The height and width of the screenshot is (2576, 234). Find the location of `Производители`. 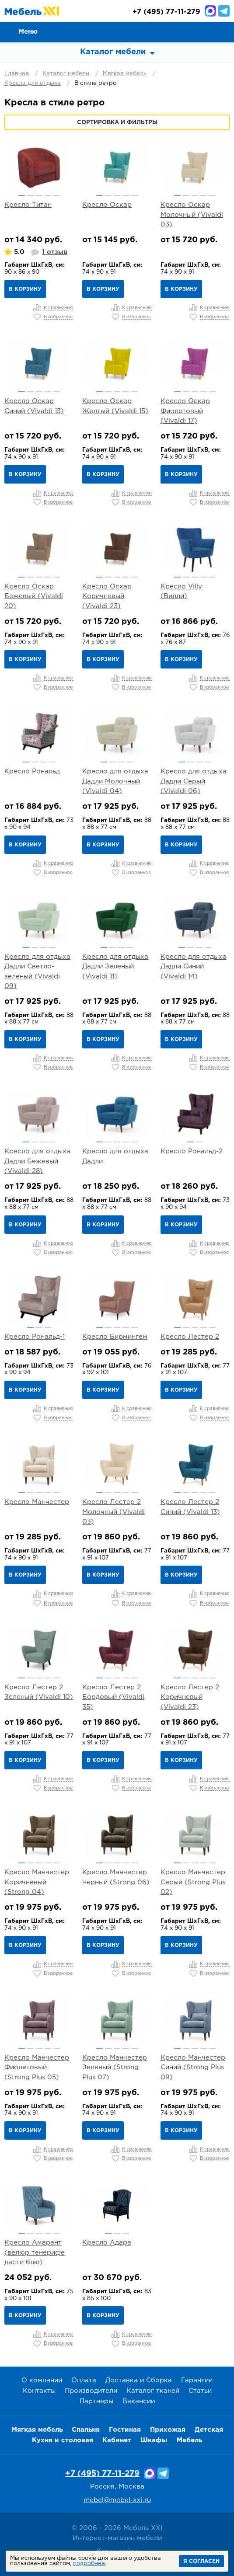

Производители is located at coordinates (91, 2391).